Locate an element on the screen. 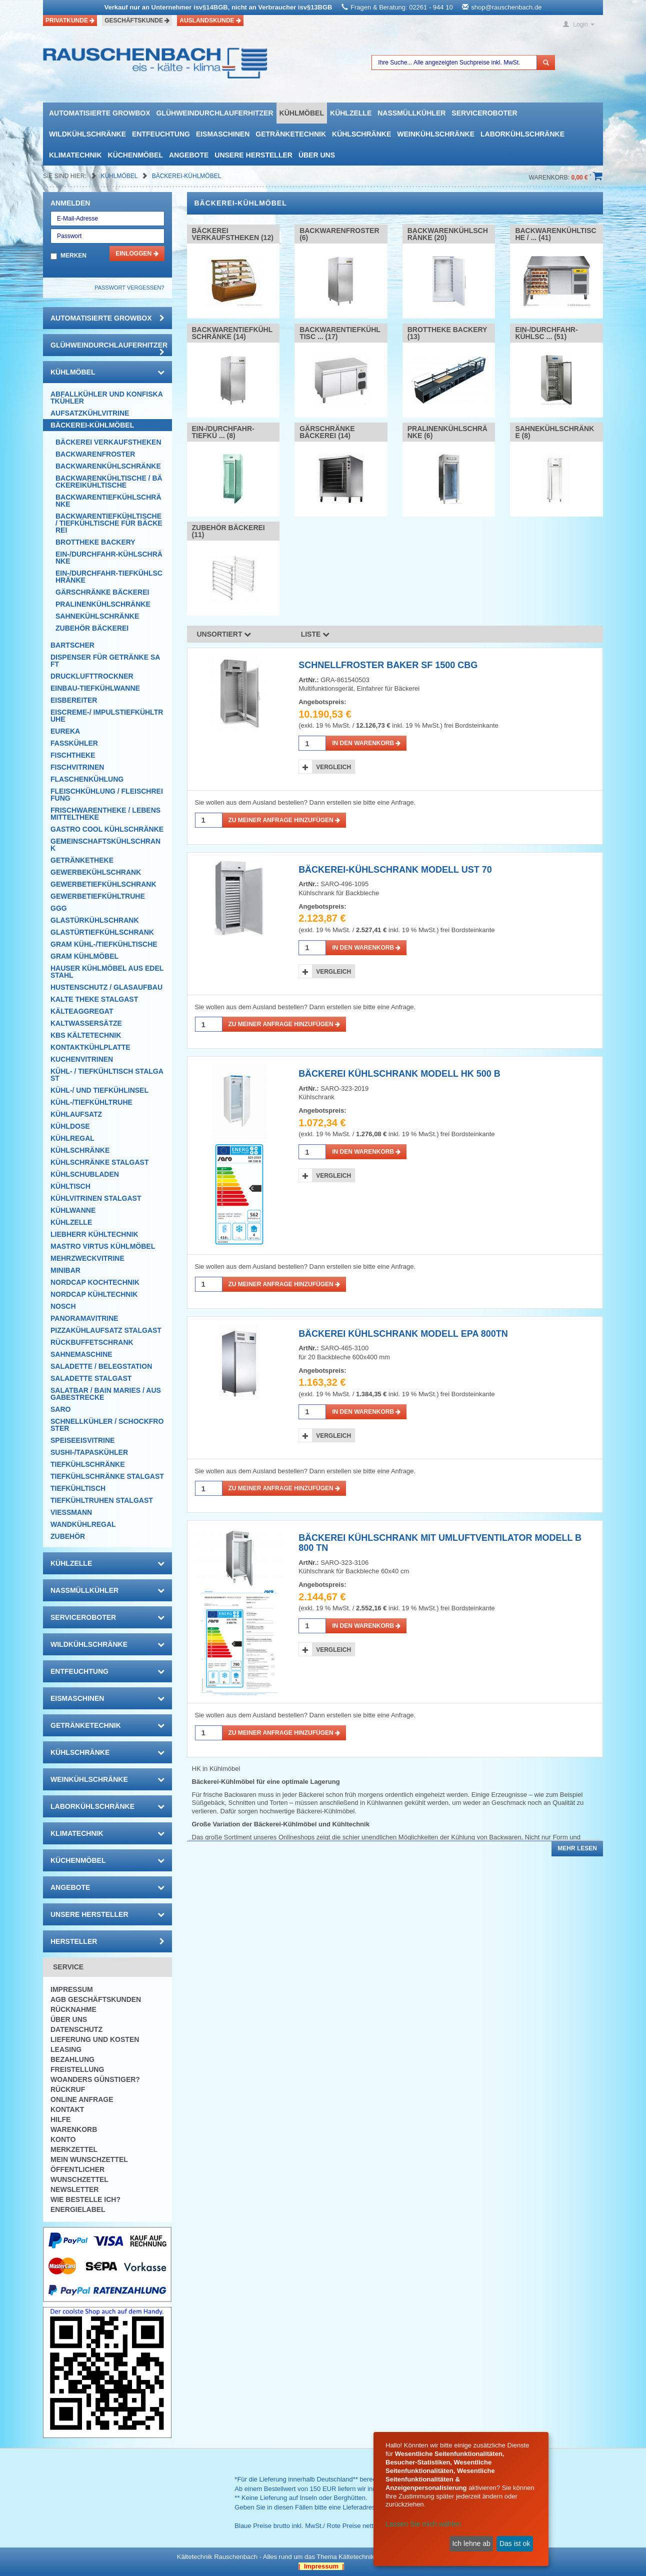  GGG is located at coordinates (58, 908).